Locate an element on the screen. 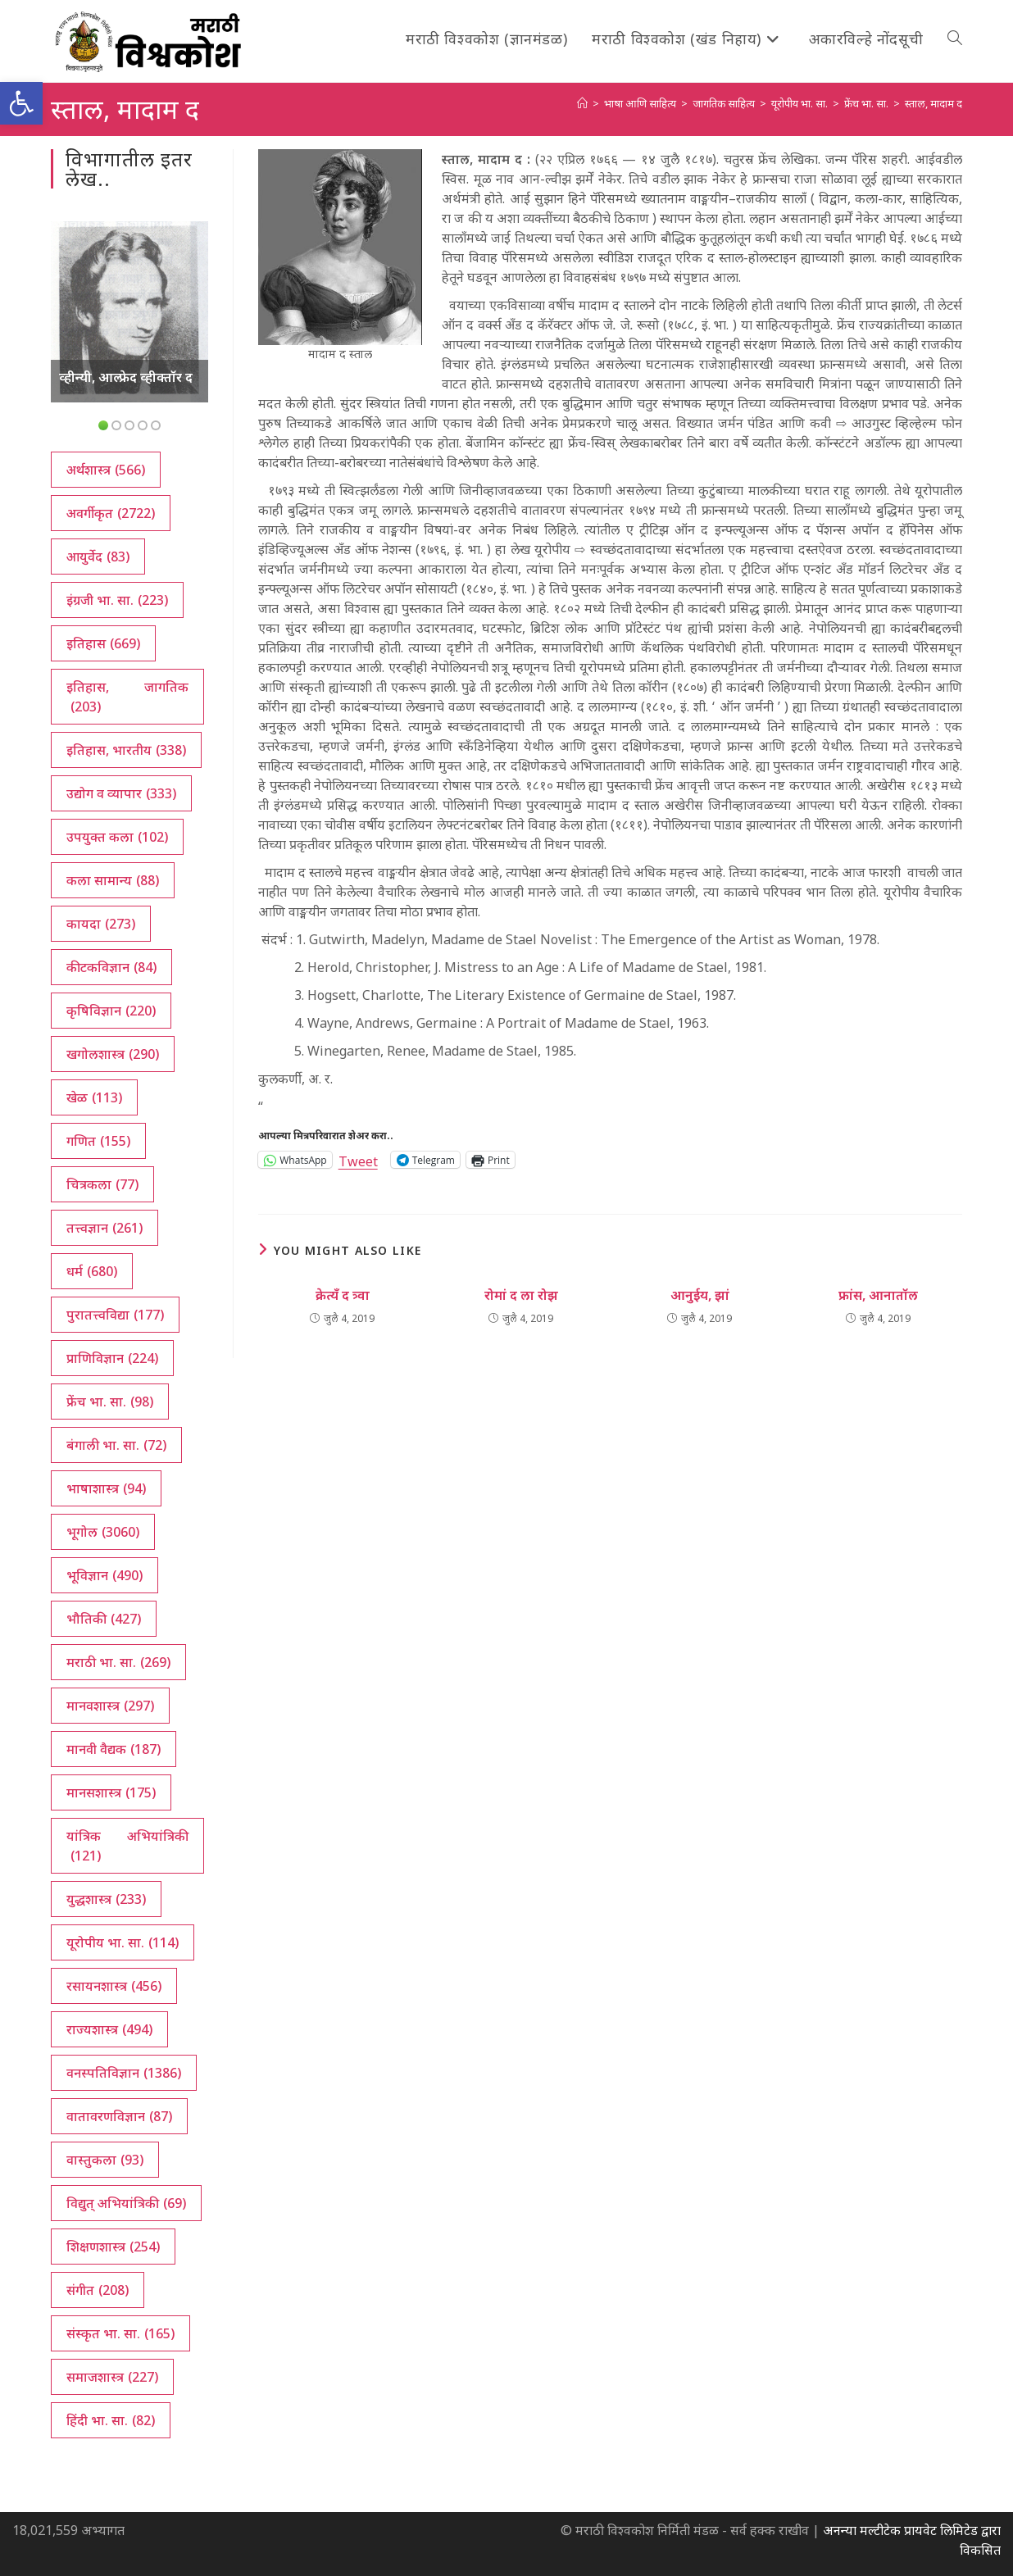 Image resolution: width=1013 pixels, height=2576 pixels. उपयुक्त कला [उपयुक्त कला (102 आयटम्स)] is located at coordinates (117, 837).